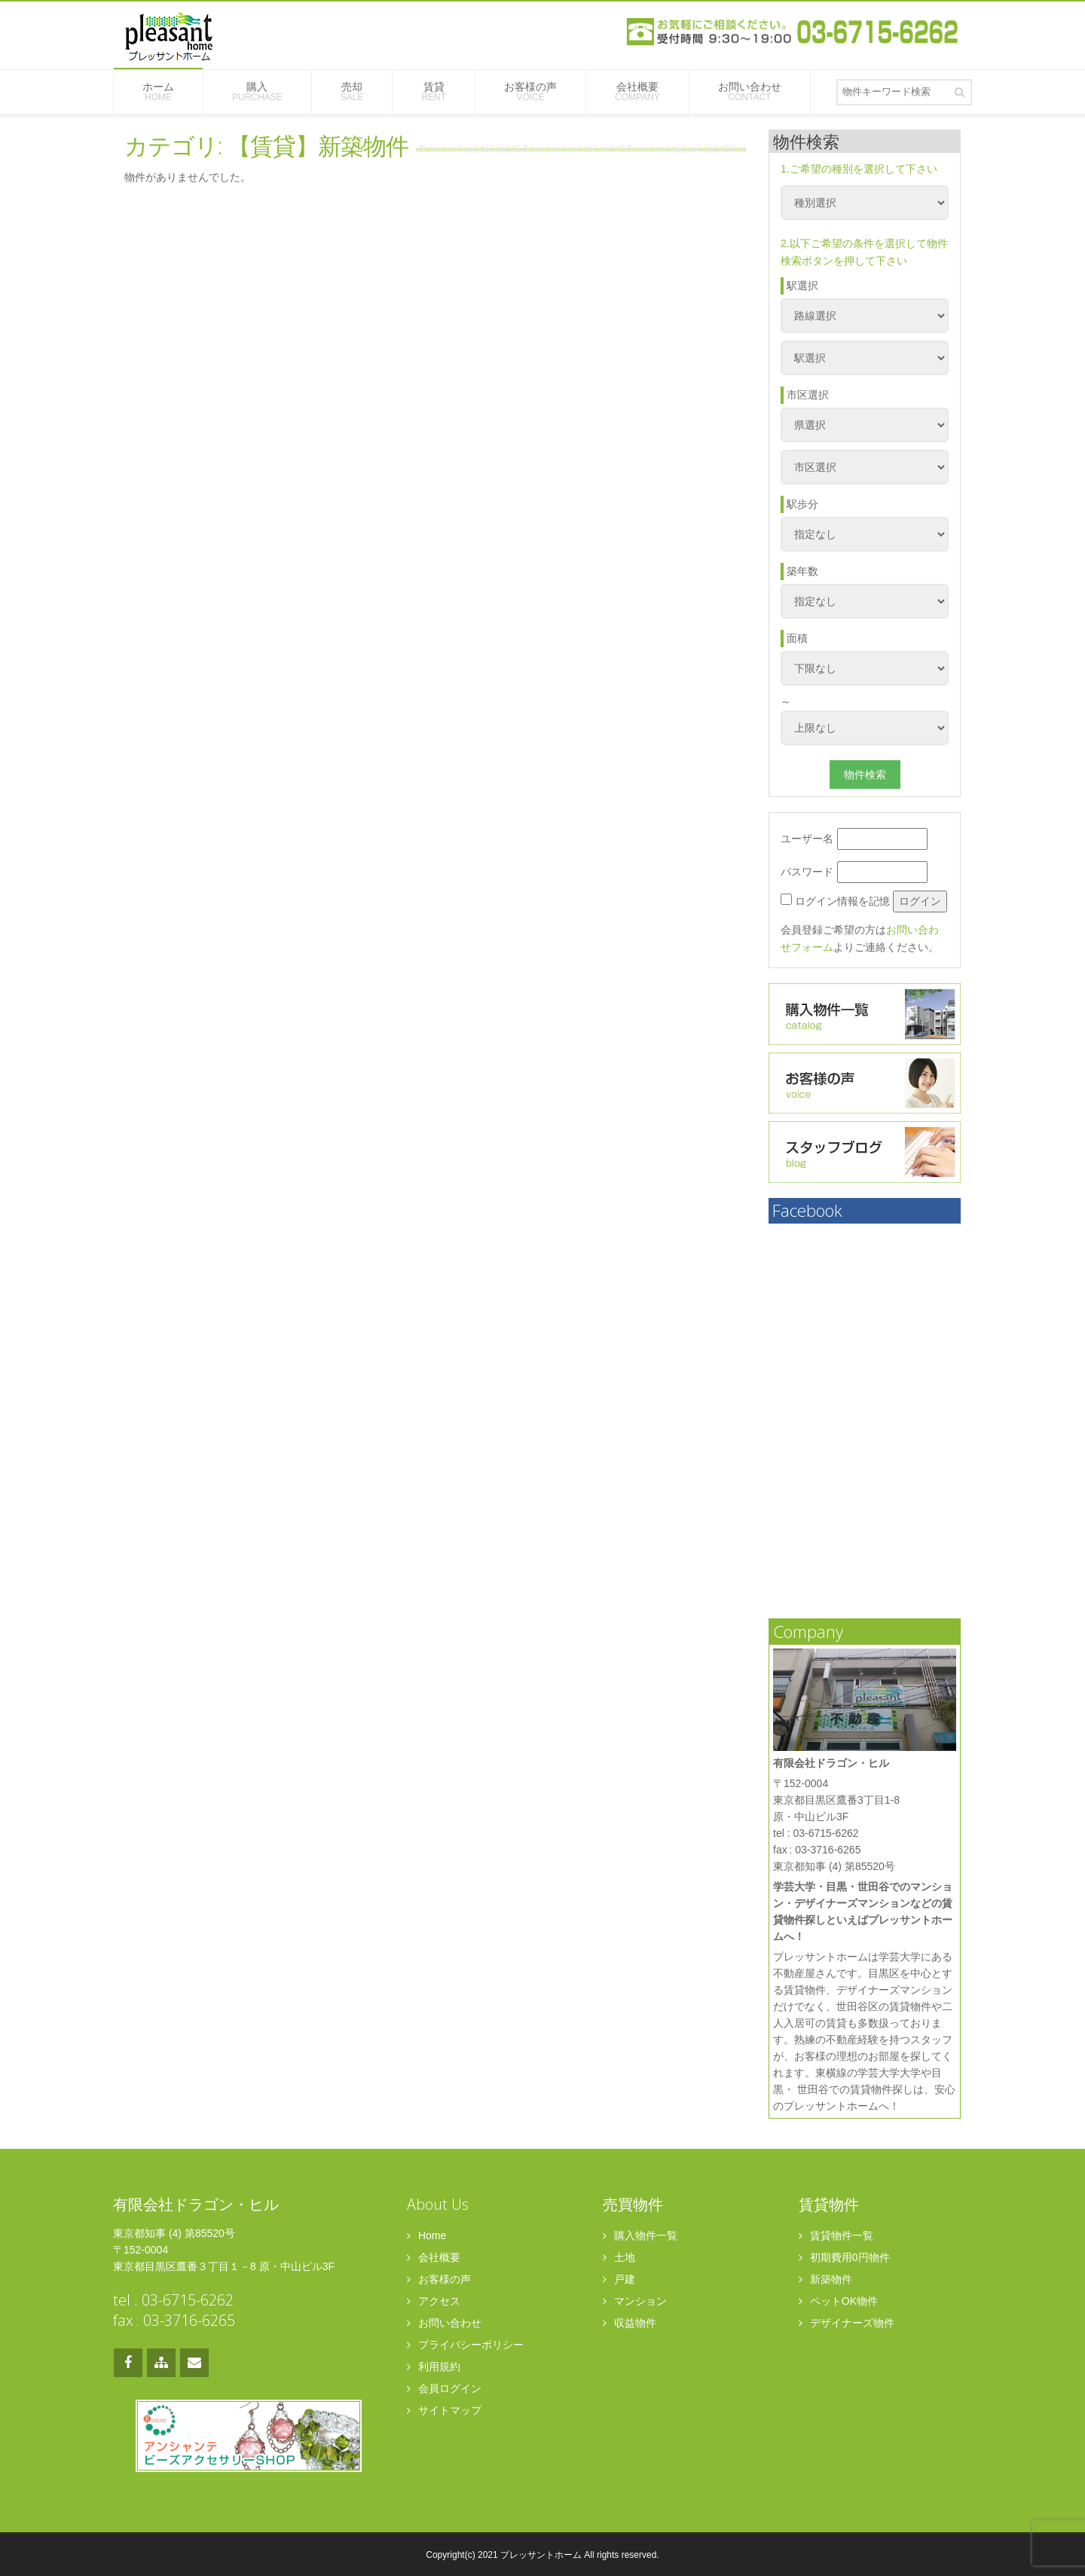  Describe the element at coordinates (640, 2235) in the screenshot. I see `購入物件一覧` at that location.